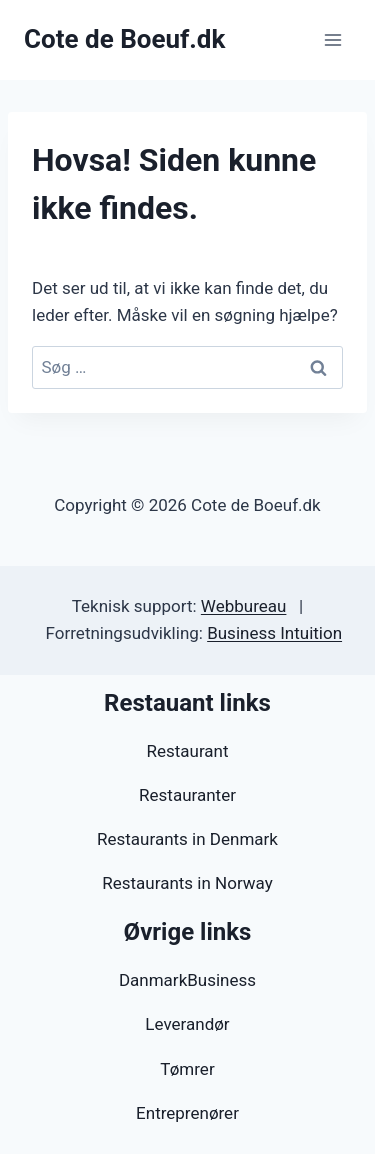 The width and height of the screenshot is (375, 1154). Describe the element at coordinates (187, 883) in the screenshot. I see `Restaurants in Norway` at that location.